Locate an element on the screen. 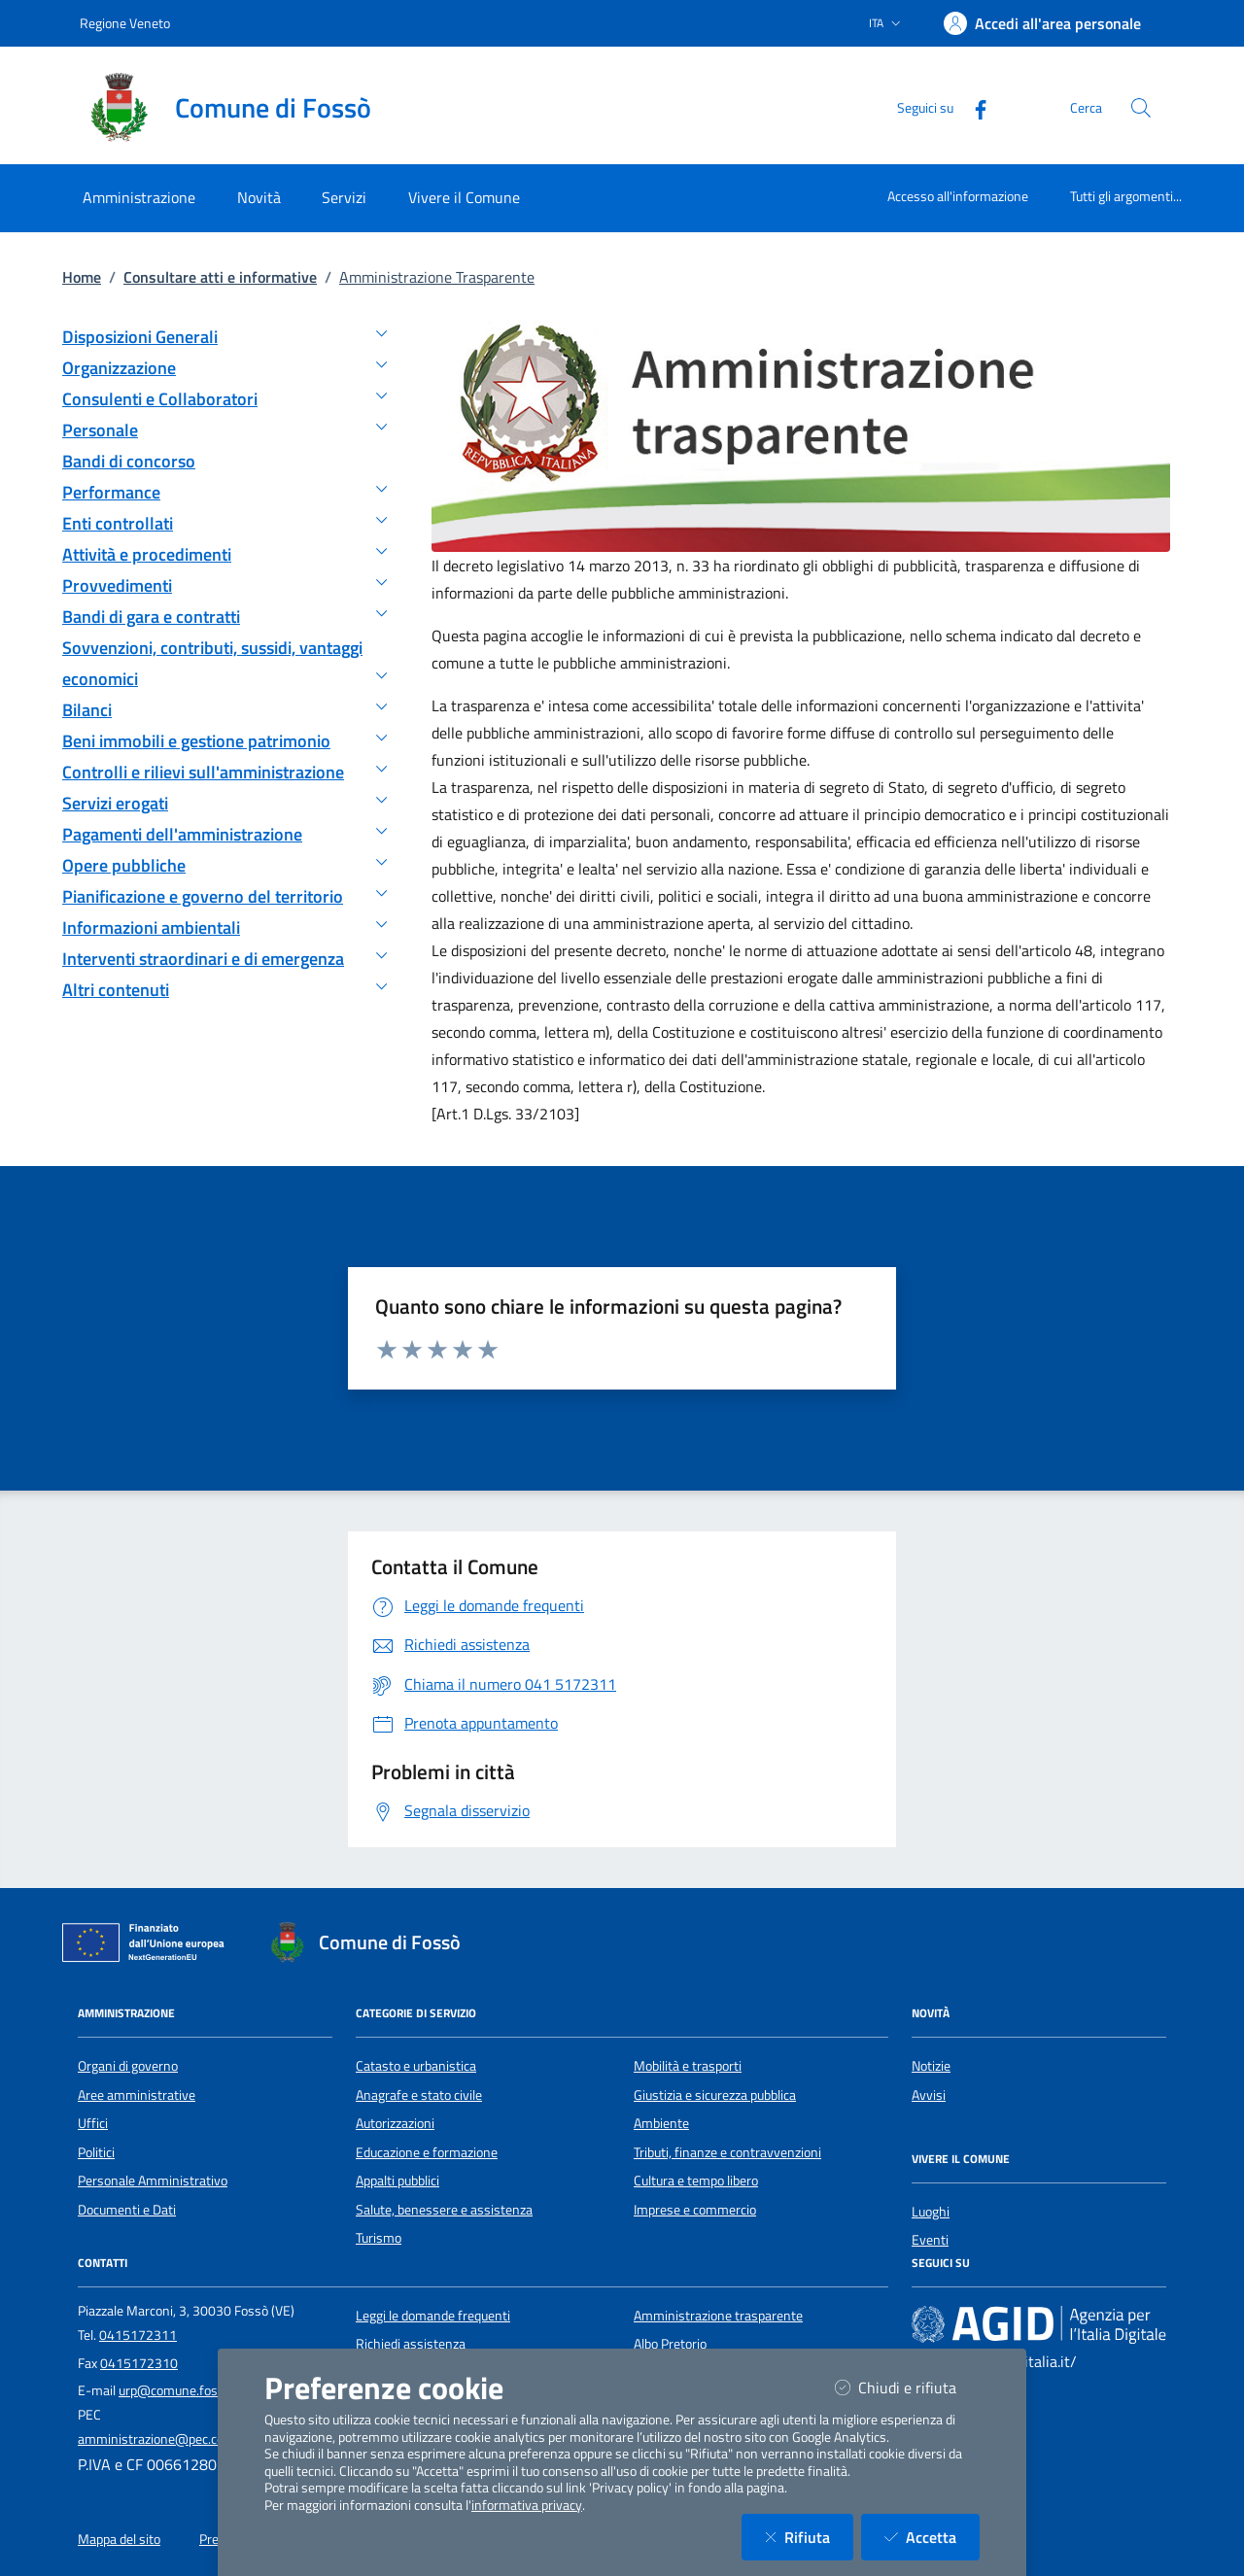 The image size is (1244, 2576). Organi di governo is located at coordinates (128, 2066).